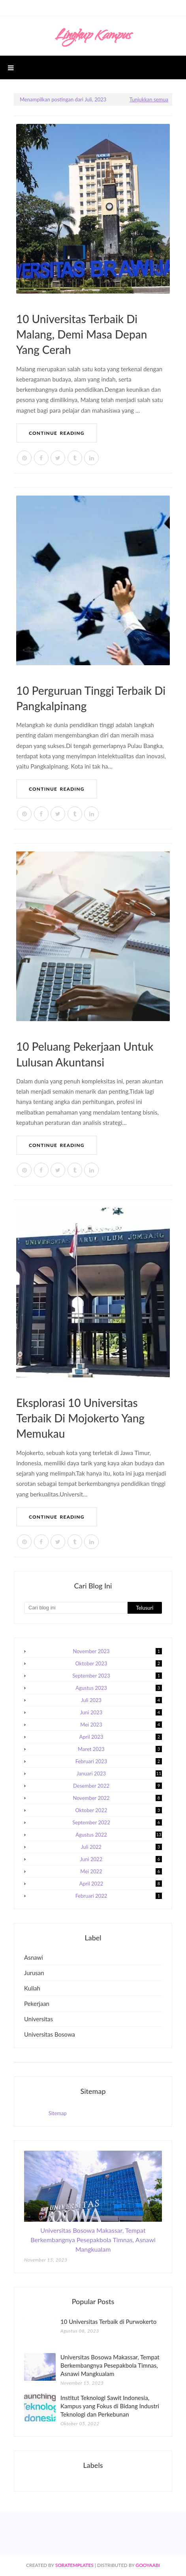 This screenshot has width=186, height=2576. What do you see at coordinates (81, 334) in the screenshot?
I see `10 Universitas Terbaik di Malang, Demi Masa Depan yang Cerah` at bounding box center [81, 334].